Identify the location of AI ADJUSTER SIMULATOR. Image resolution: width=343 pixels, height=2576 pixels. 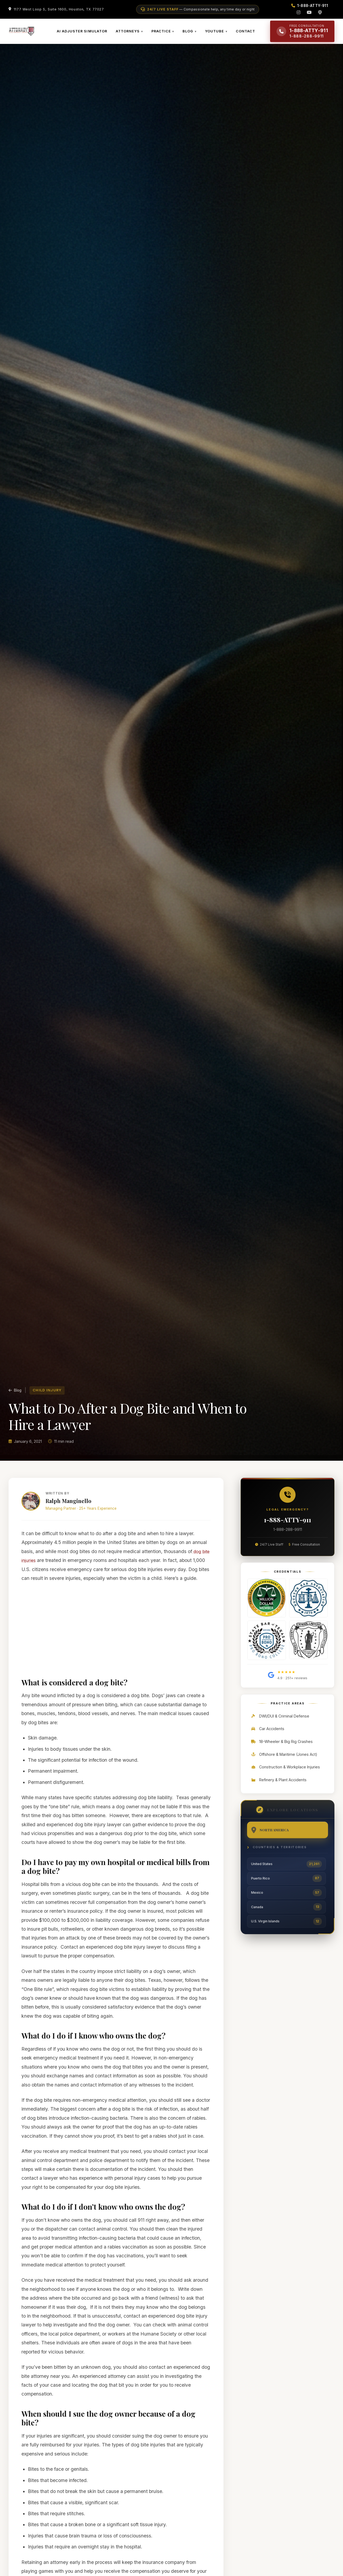
(87, 38).